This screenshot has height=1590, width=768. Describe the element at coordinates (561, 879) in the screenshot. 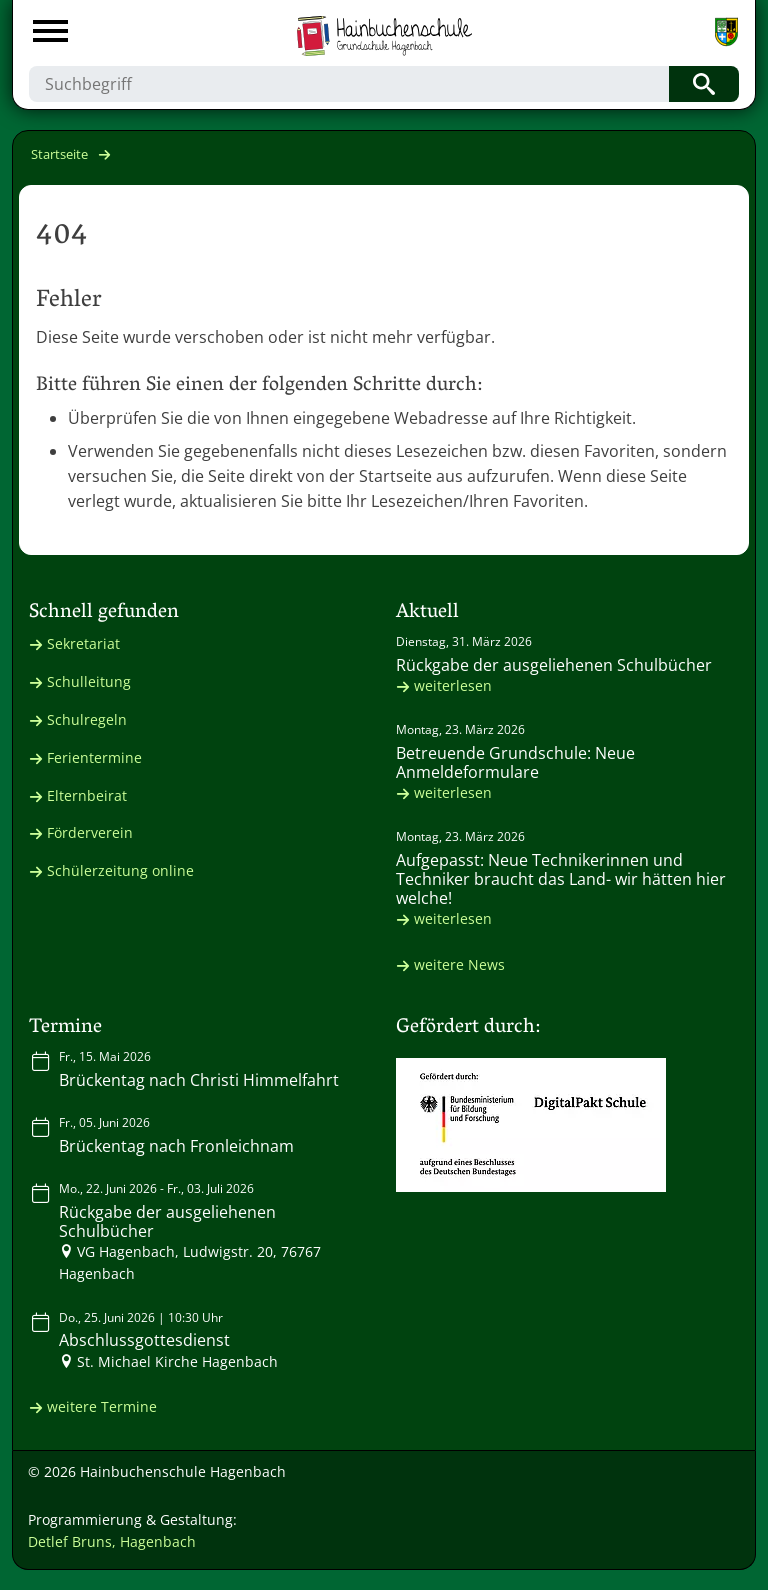

I see `Aufgepasst: Neue Technikerinnen und Techniker braucht das Land- wir hätten hier welche!` at that location.